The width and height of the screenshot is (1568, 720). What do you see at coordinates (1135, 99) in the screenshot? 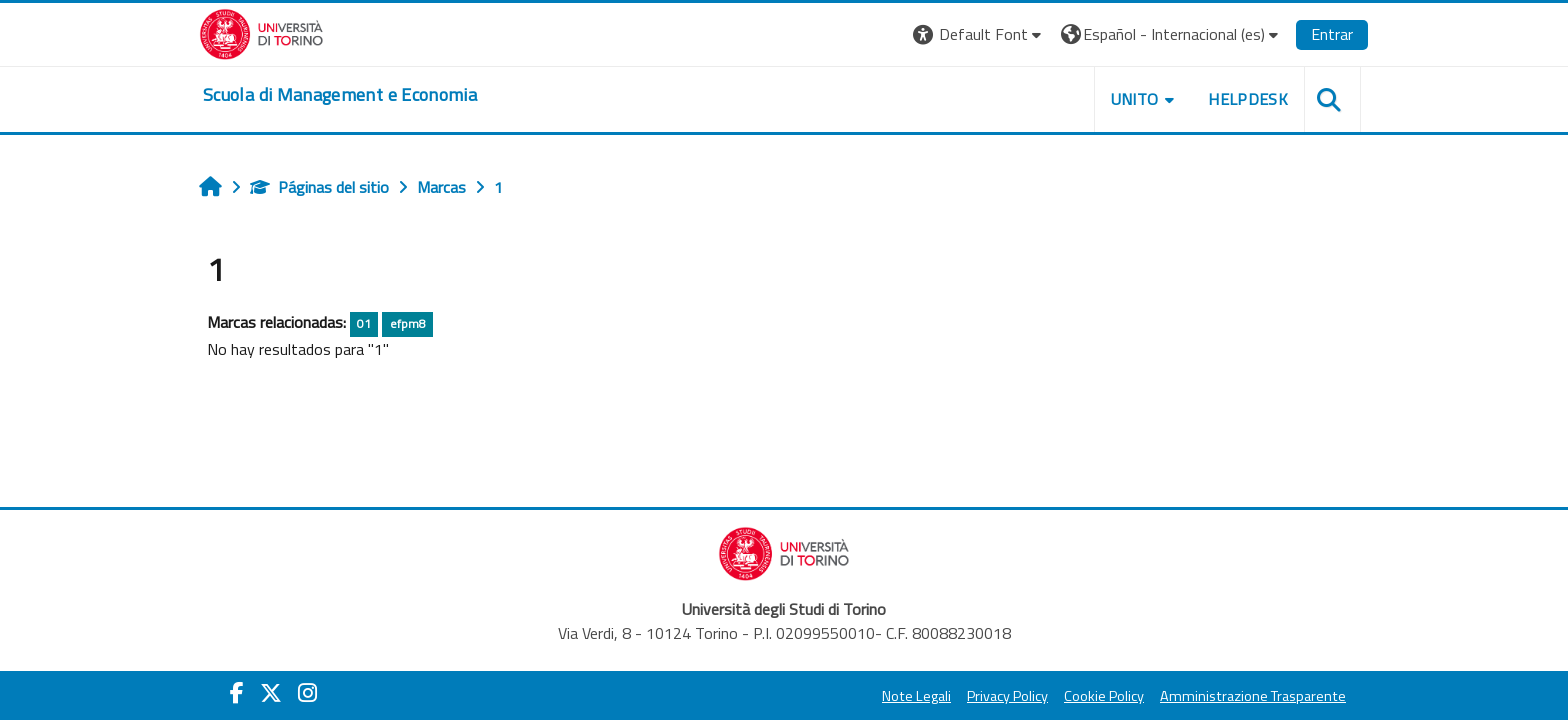
I see `UNITO [button]` at bounding box center [1135, 99].